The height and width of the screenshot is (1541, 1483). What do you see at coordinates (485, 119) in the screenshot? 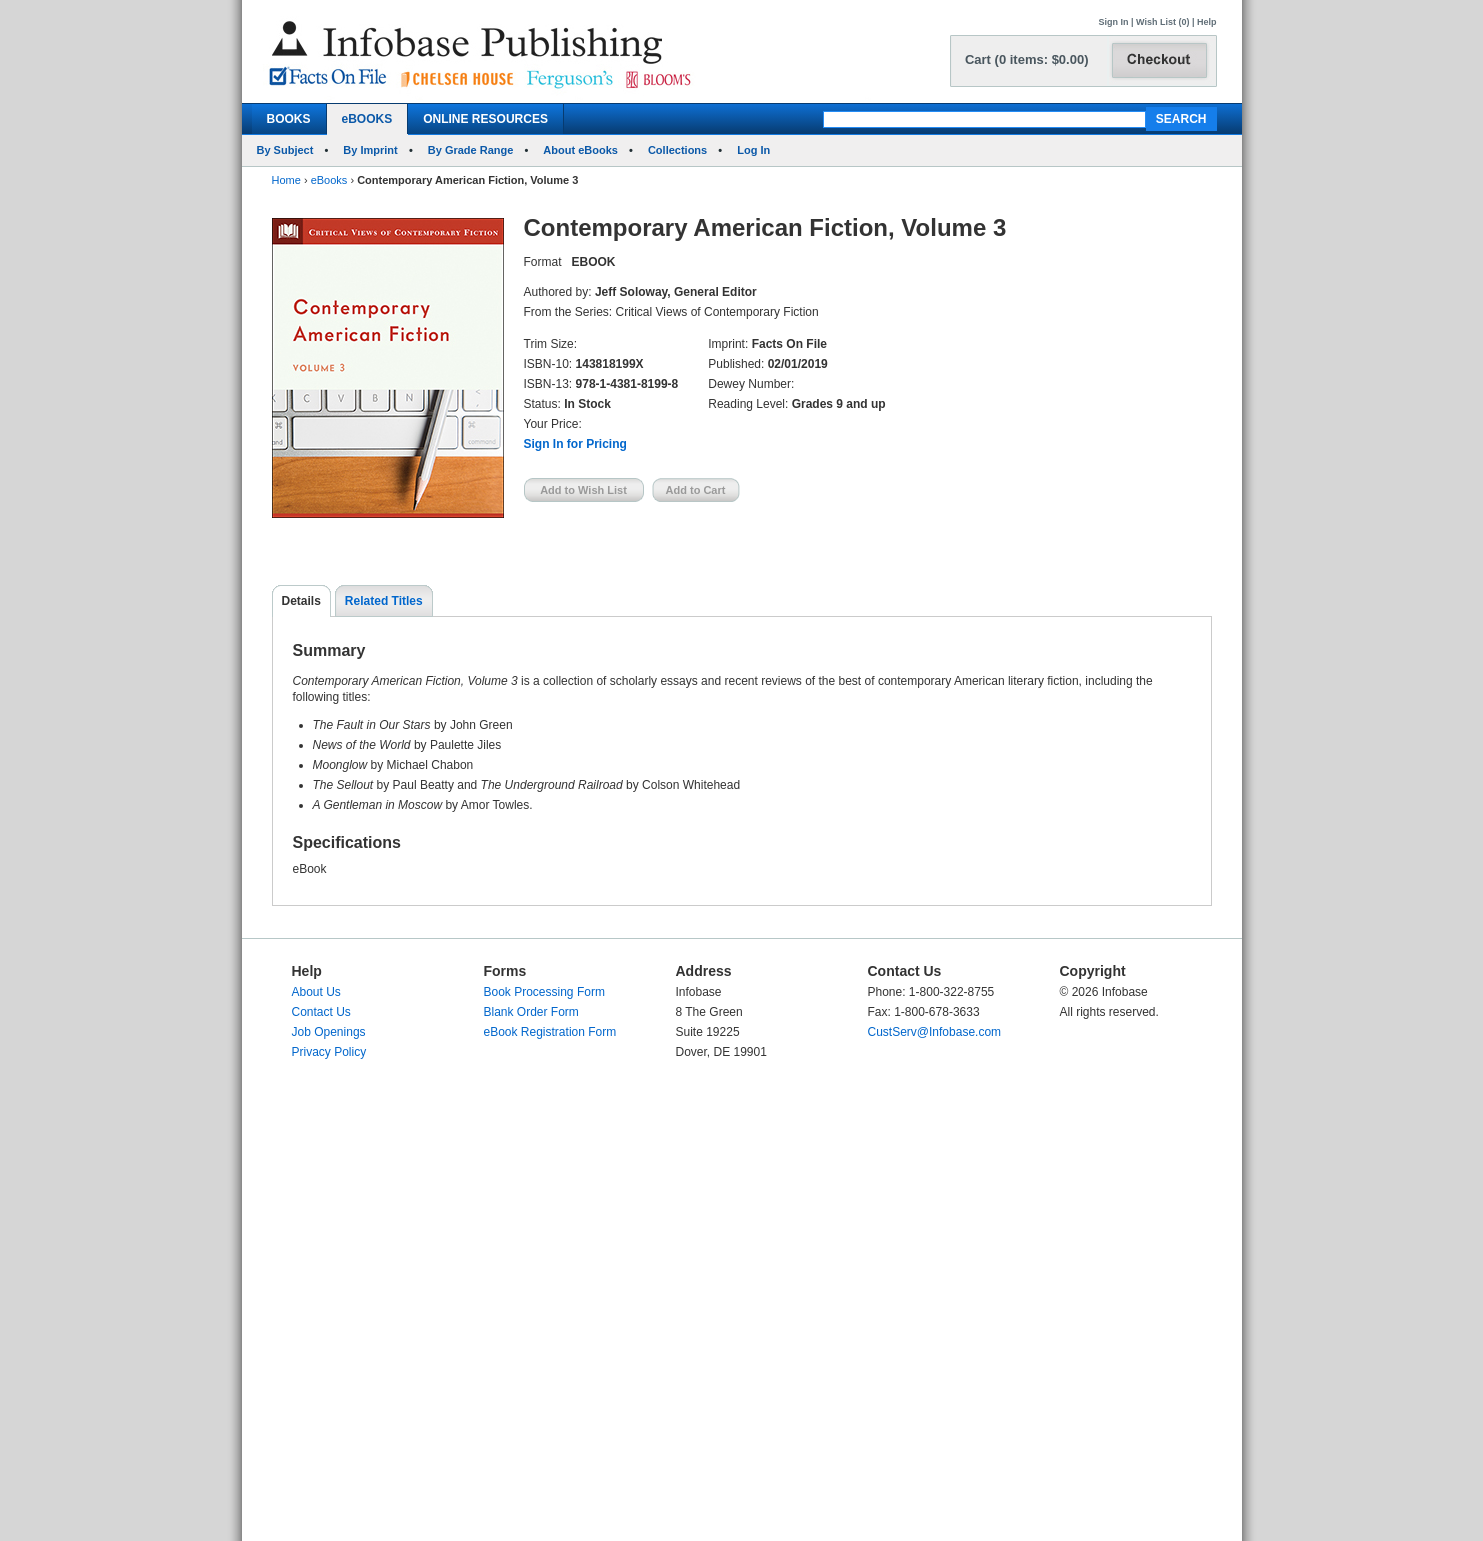
I see `ONLINE RESOURCES` at bounding box center [485, 119].